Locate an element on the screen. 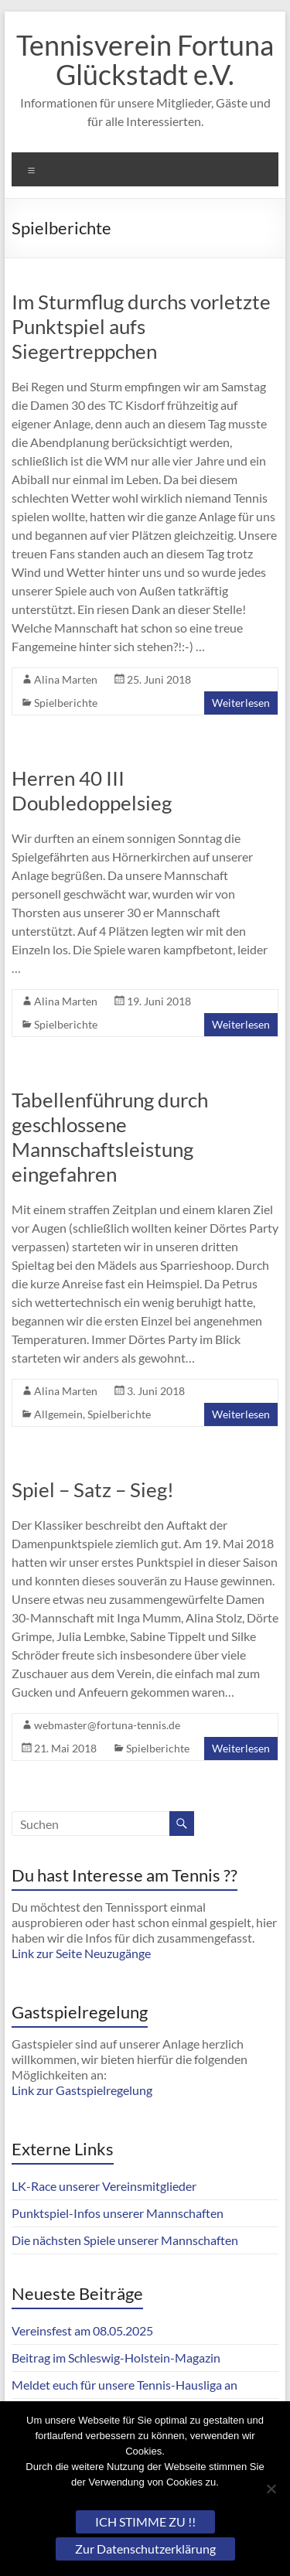 This screenshot has height=2576, width=290. Link zur Seite Neuzugänge is located at coordinates (81, 1953).